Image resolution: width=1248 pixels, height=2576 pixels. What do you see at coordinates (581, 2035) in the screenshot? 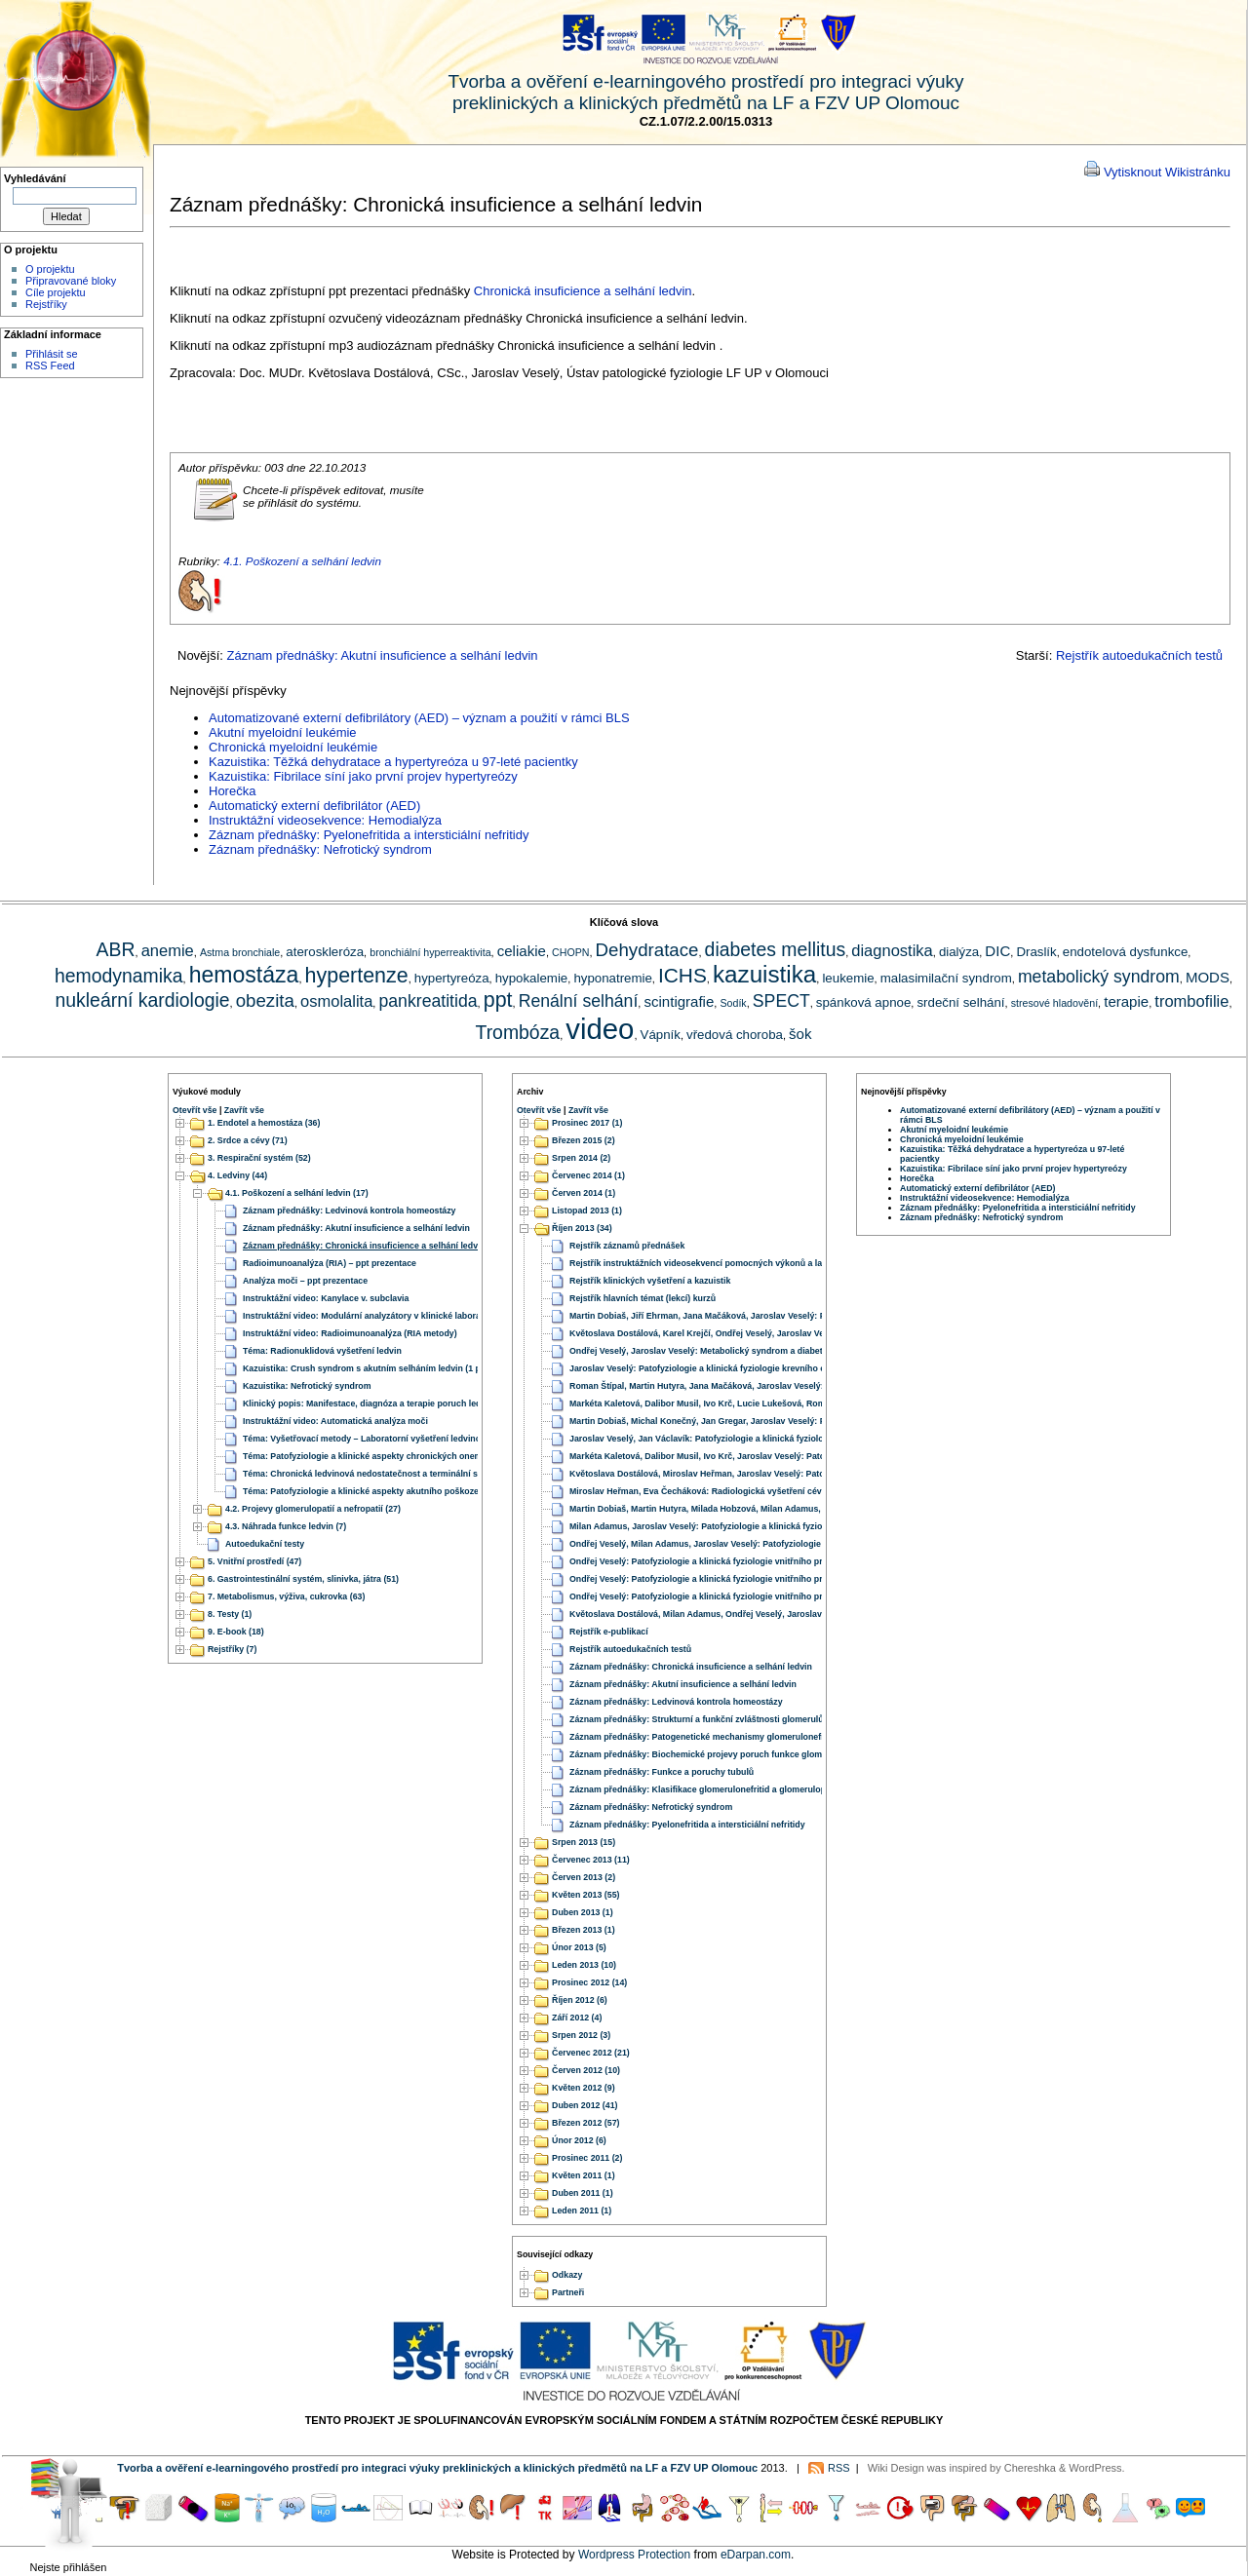
I see `Srpen 2012 (3)` at bounding box center [581, 2035].